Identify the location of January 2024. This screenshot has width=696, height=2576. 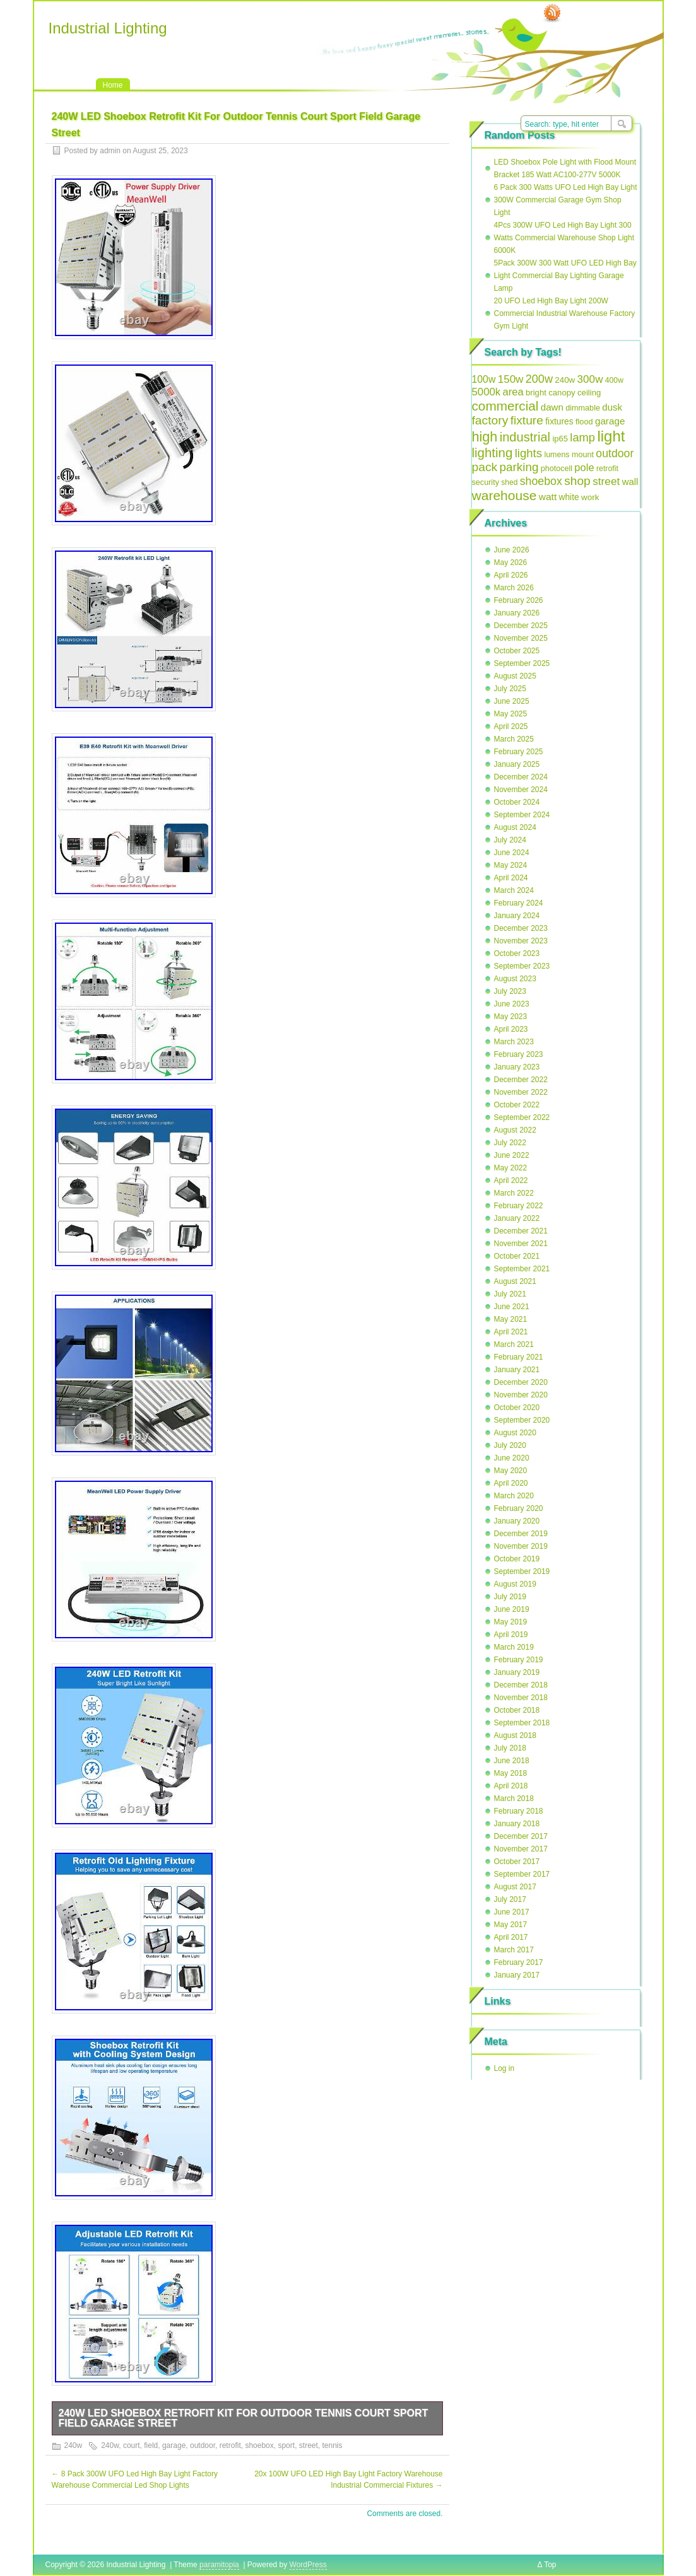
(517, 915).